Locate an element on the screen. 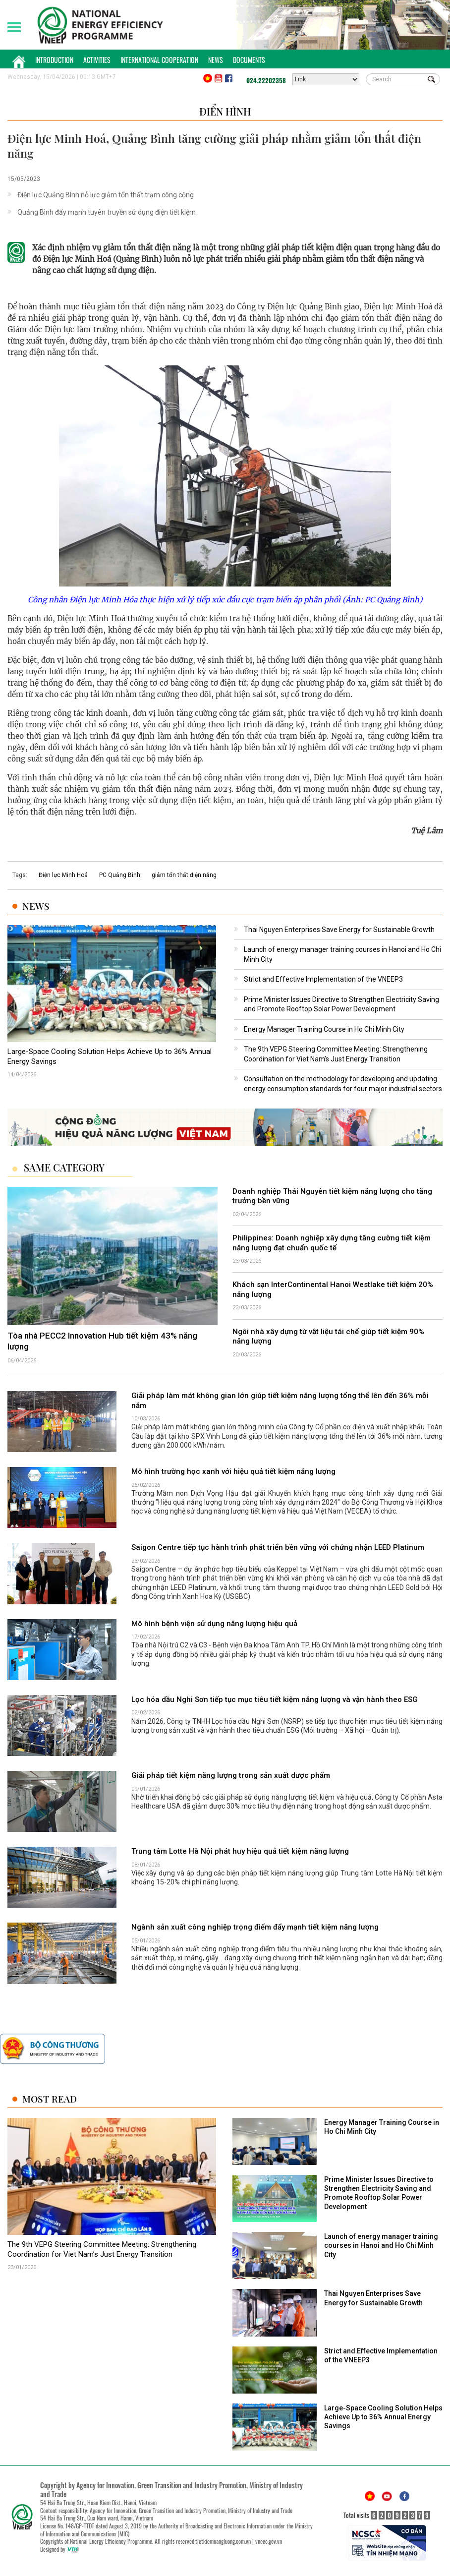 This screenshot has width=450, height=2576. Điện lực Minh Hoá is located at coordinates (63, 875).